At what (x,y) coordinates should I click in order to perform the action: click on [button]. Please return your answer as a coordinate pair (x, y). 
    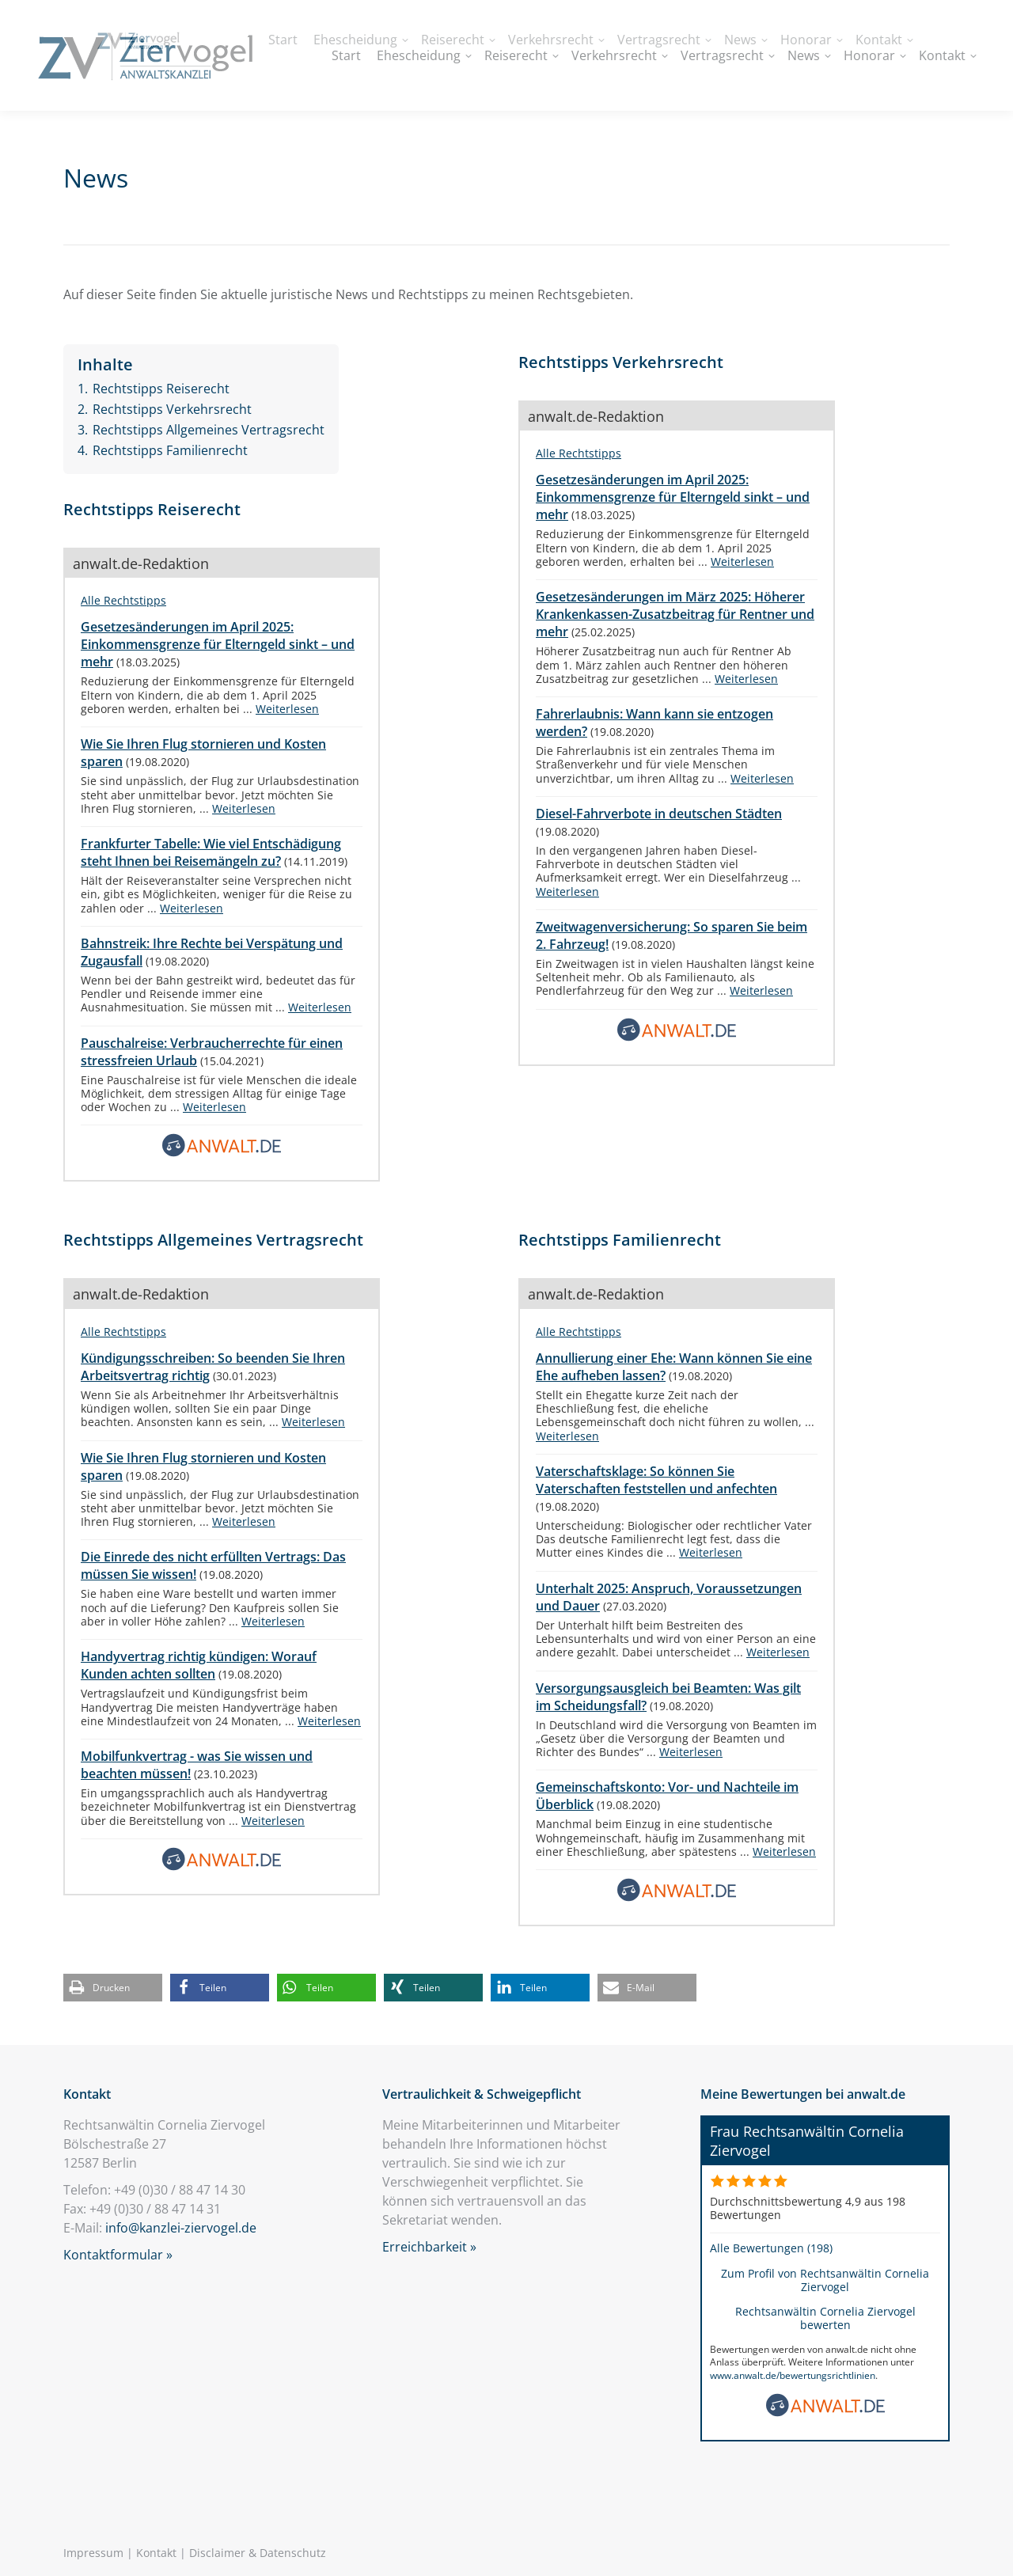
    Looking at the image, I should click on (112, 1987).